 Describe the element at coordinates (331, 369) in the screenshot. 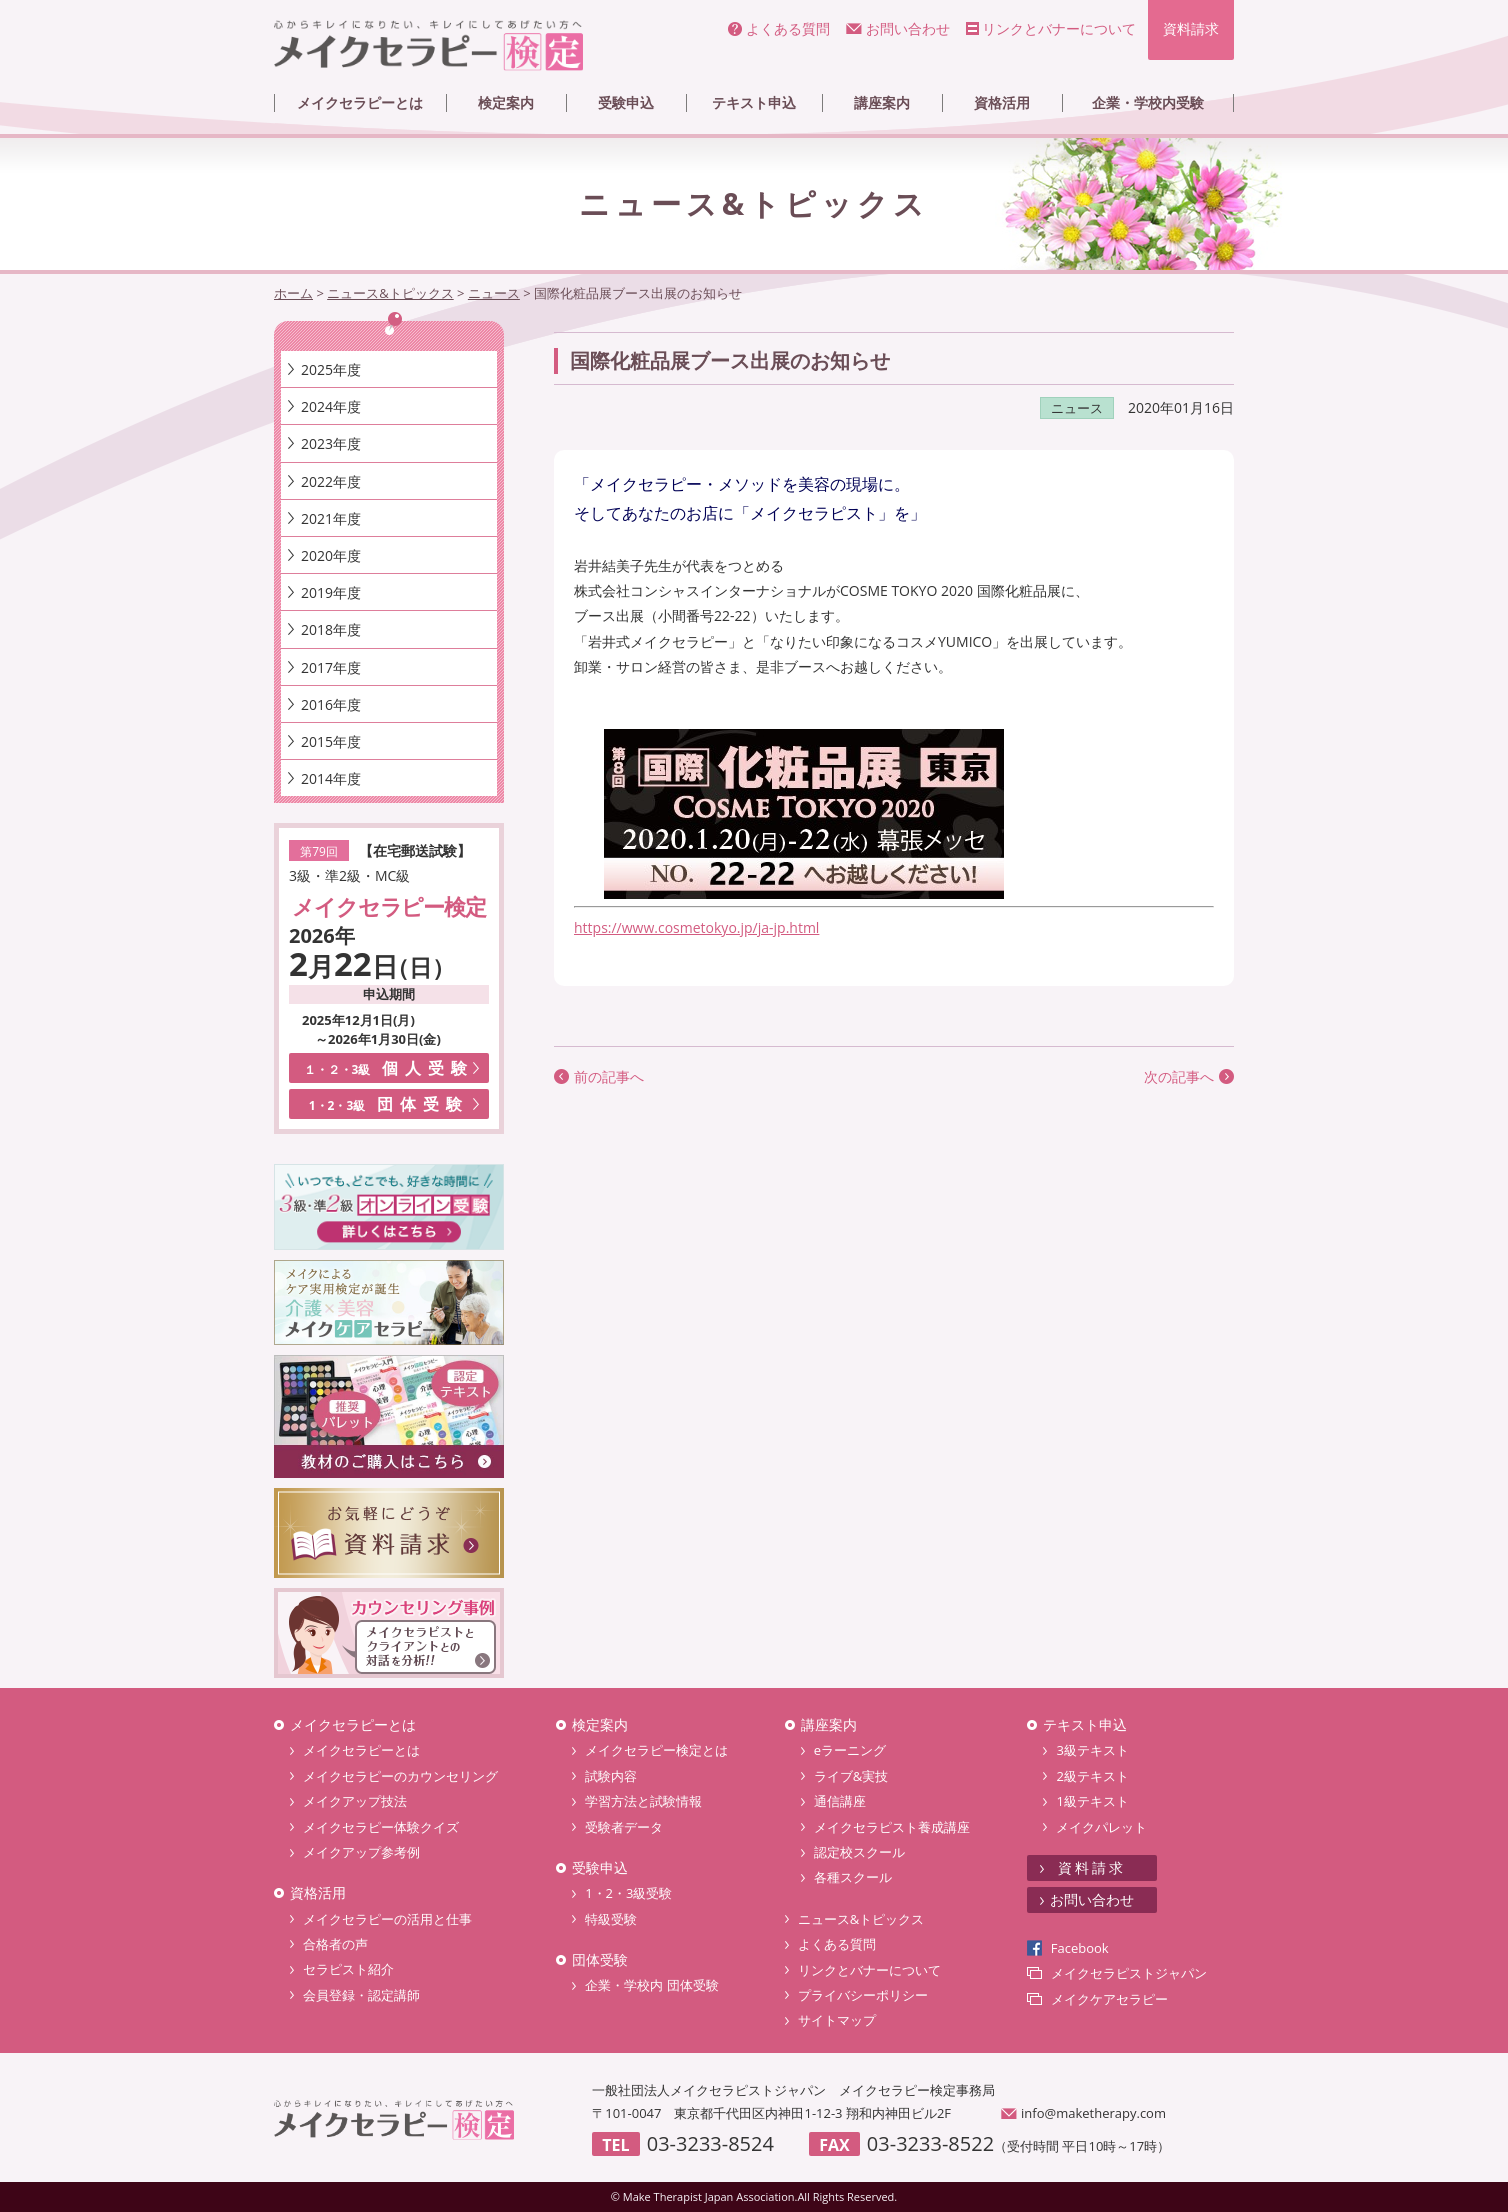

I see `2025年度` at that location.